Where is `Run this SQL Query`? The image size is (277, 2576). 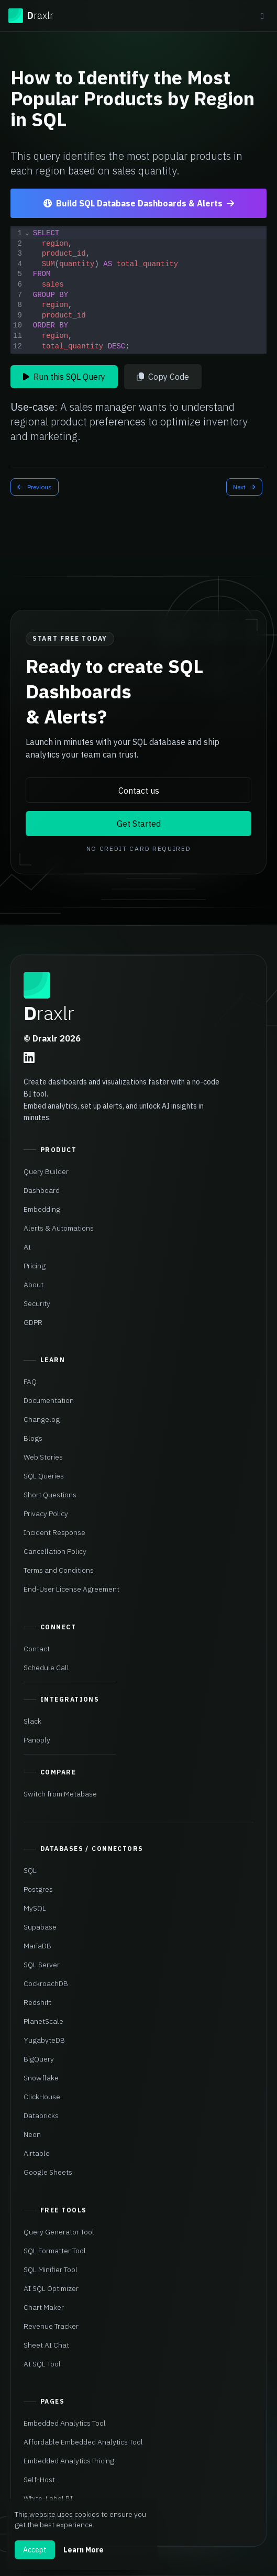 Run this SQL Query is located at coordinates (64, 376).